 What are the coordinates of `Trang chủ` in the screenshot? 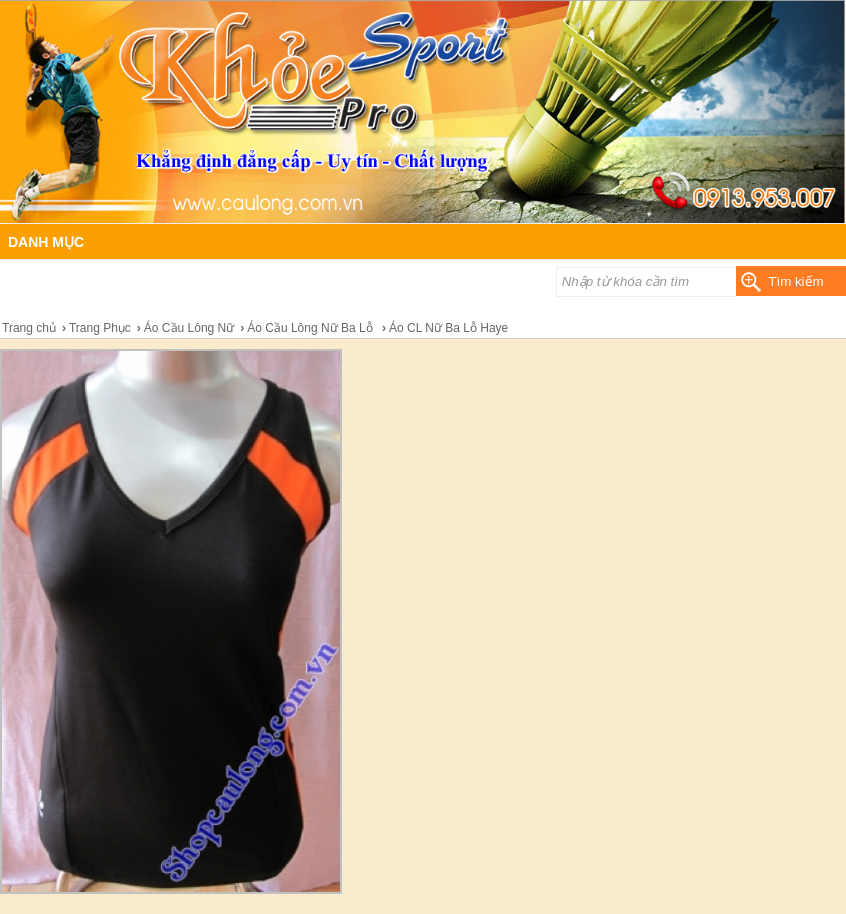 It's located at (29, 328).